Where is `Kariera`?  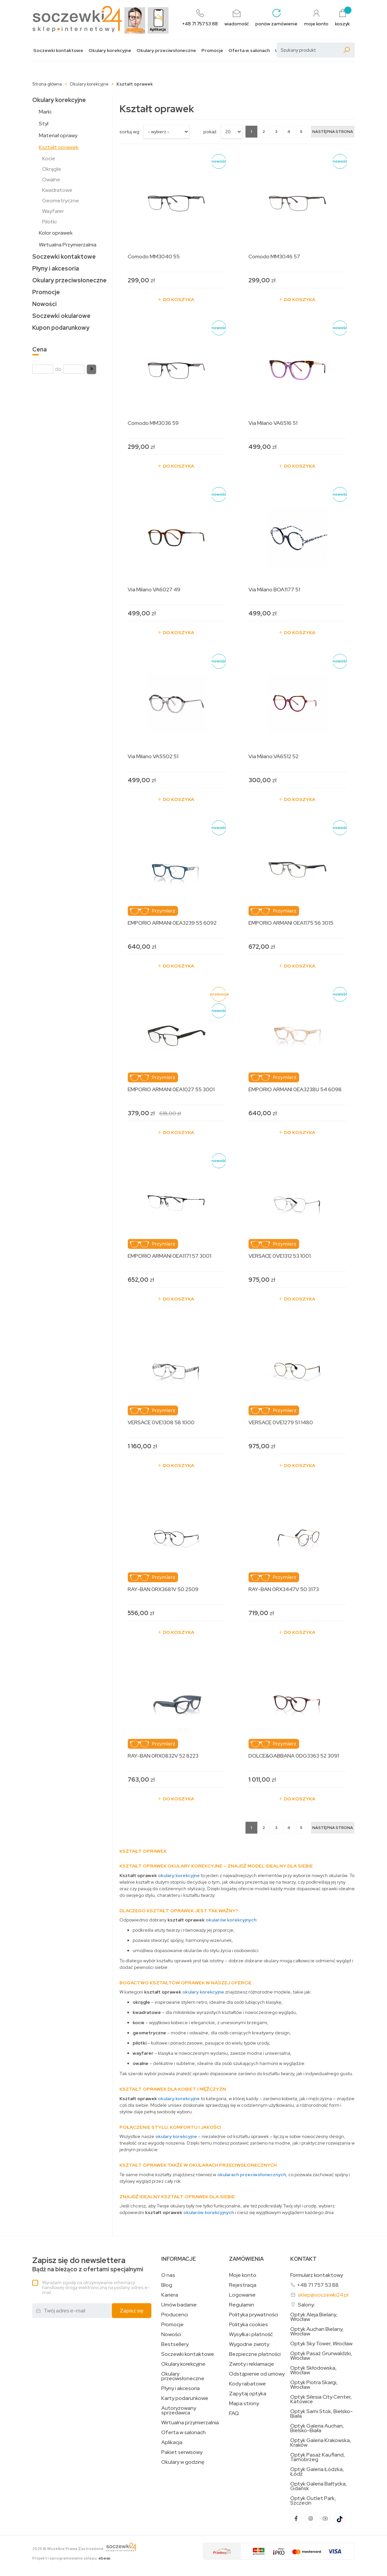 Kariera is located at coordinates (169, 2295).